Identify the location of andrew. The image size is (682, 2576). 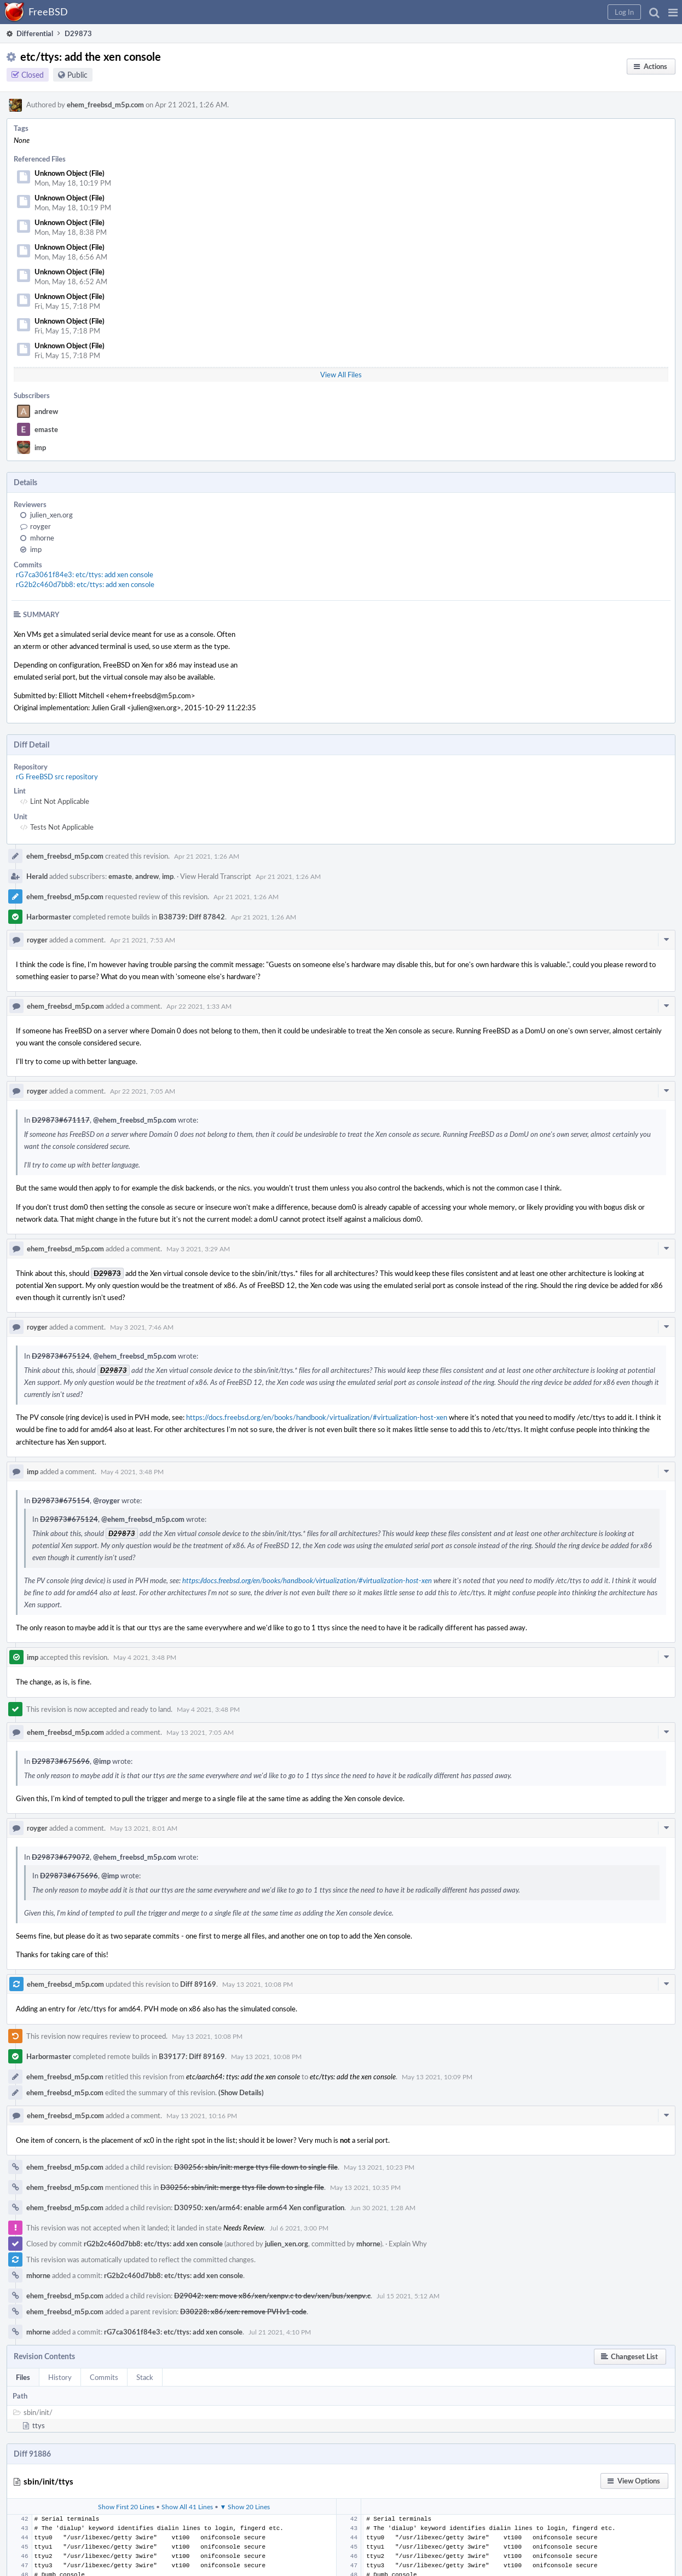
(46, 411).